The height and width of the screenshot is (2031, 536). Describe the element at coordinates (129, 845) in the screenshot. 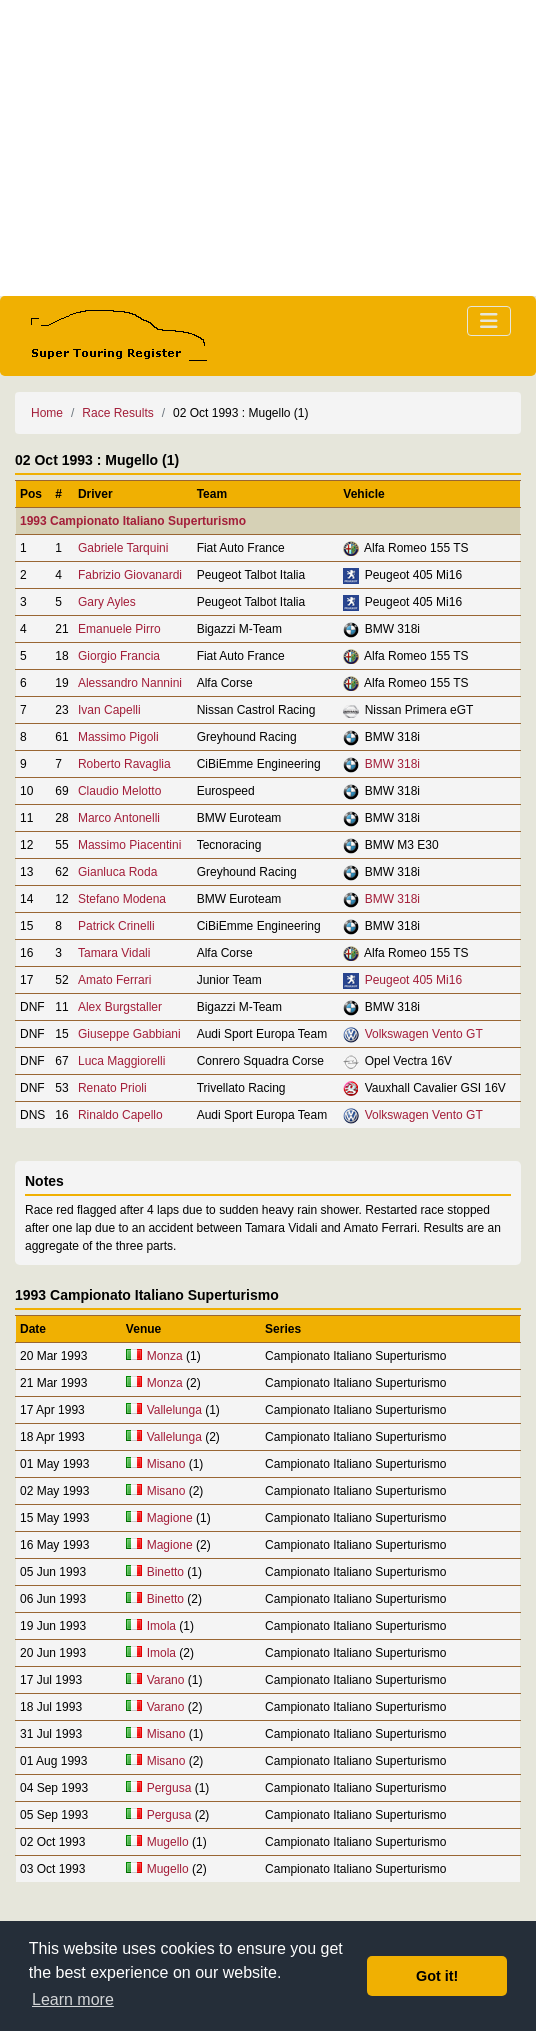

I see `Massimo Piacentini` at that location.